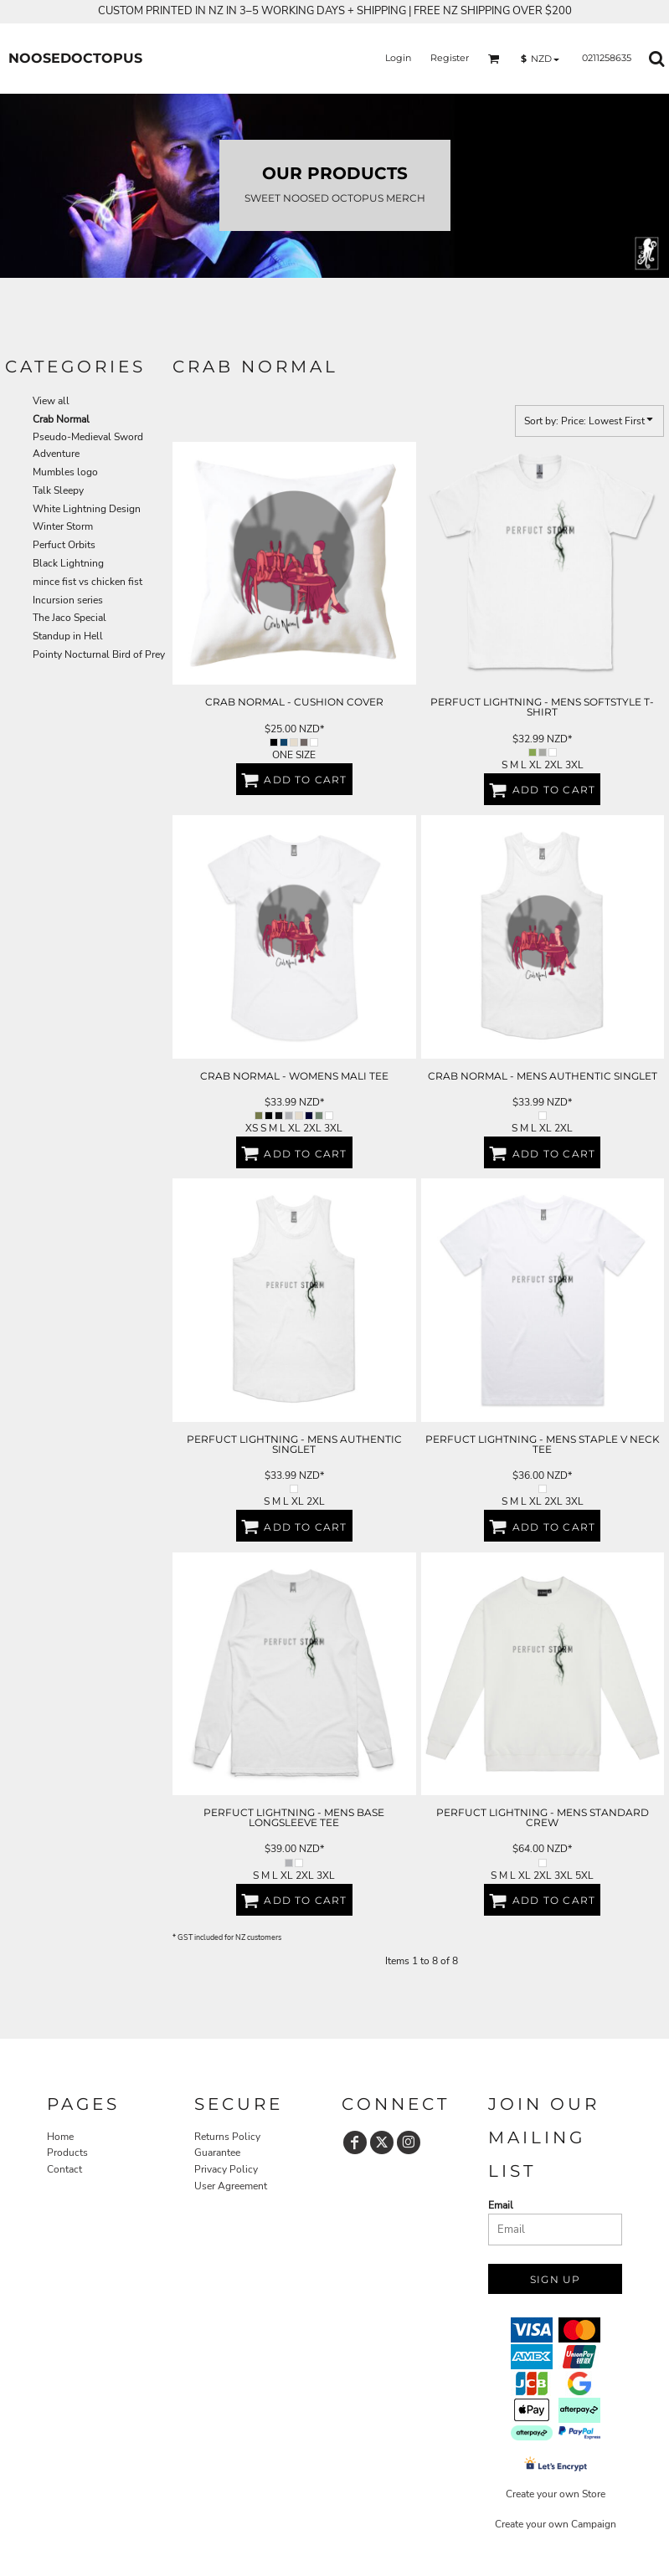  I want to click on [Instagram], so click(408, 2142).